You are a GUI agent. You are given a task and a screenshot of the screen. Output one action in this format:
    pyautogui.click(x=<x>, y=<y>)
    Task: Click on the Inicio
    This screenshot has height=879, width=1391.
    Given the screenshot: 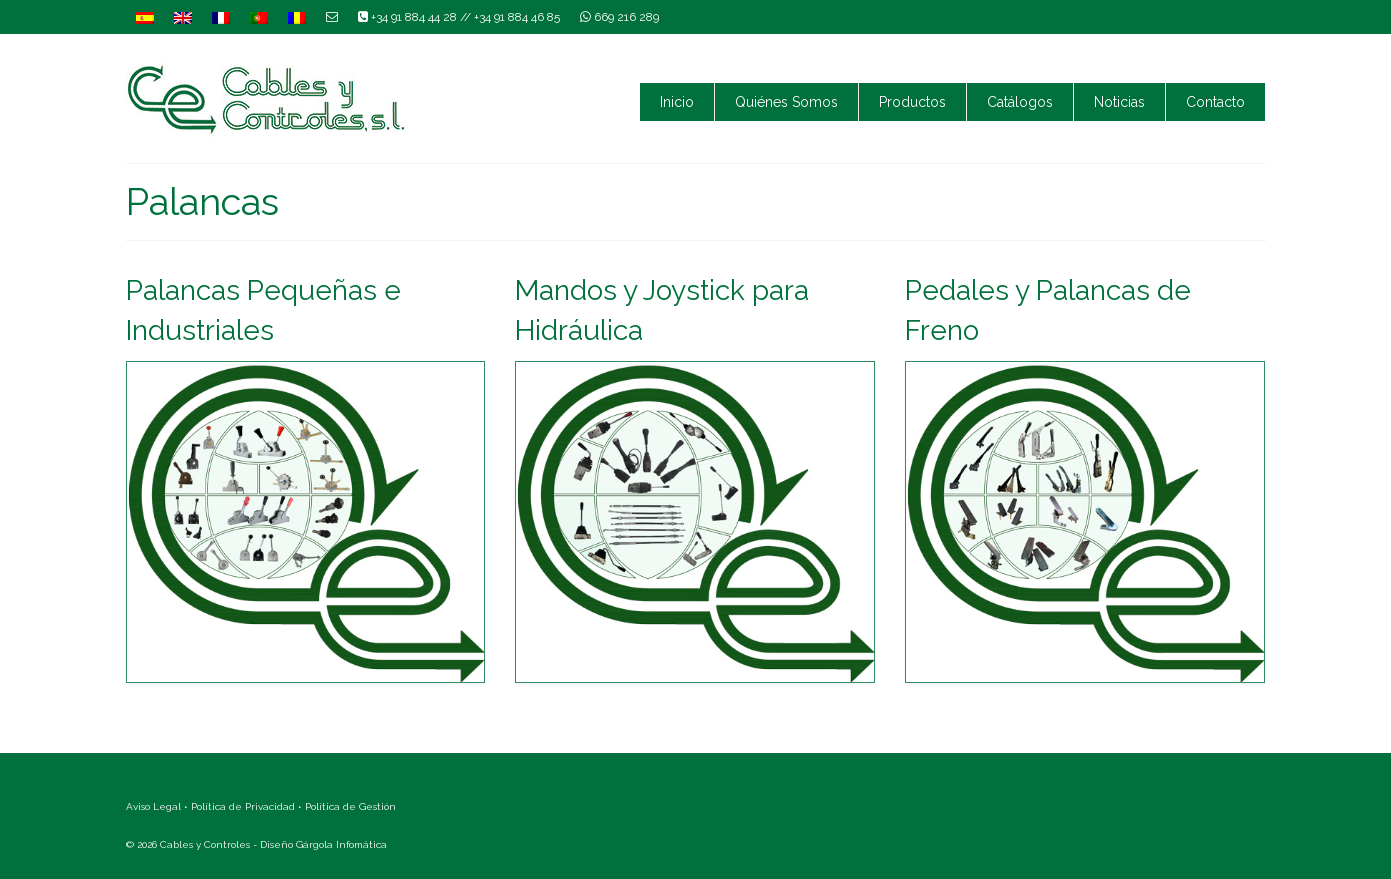 What is the action you would take?
    pyautogui.click(x=677, y=102)
    